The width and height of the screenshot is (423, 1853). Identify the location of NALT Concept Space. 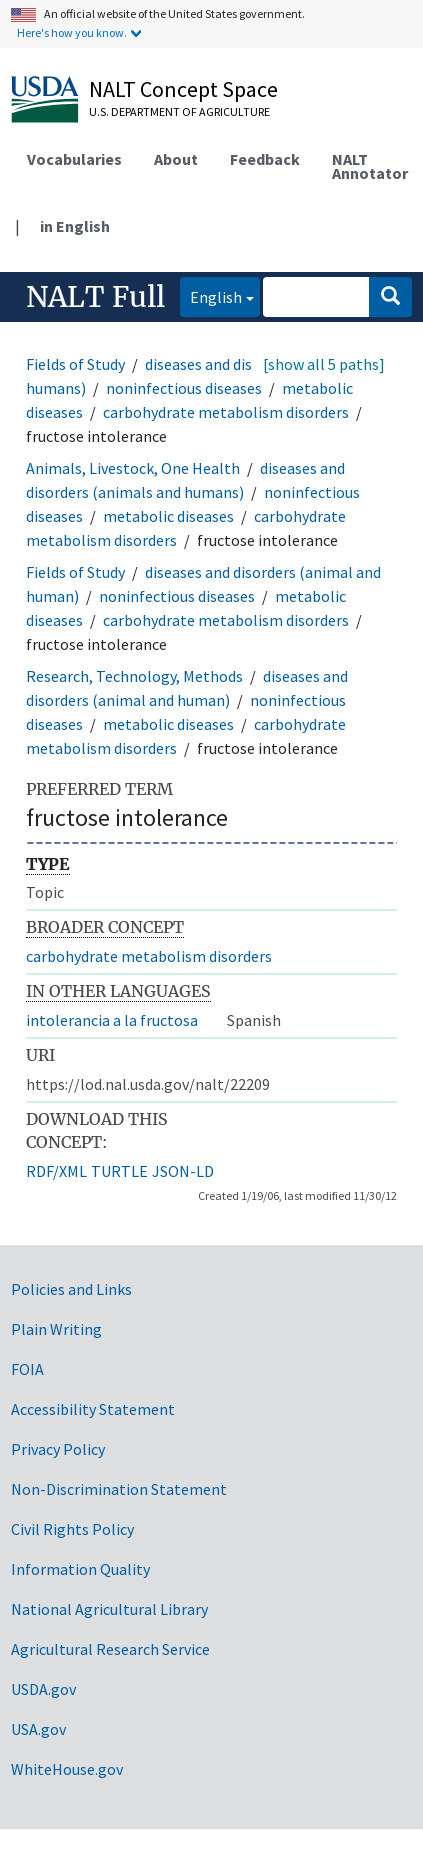
(183, 89).